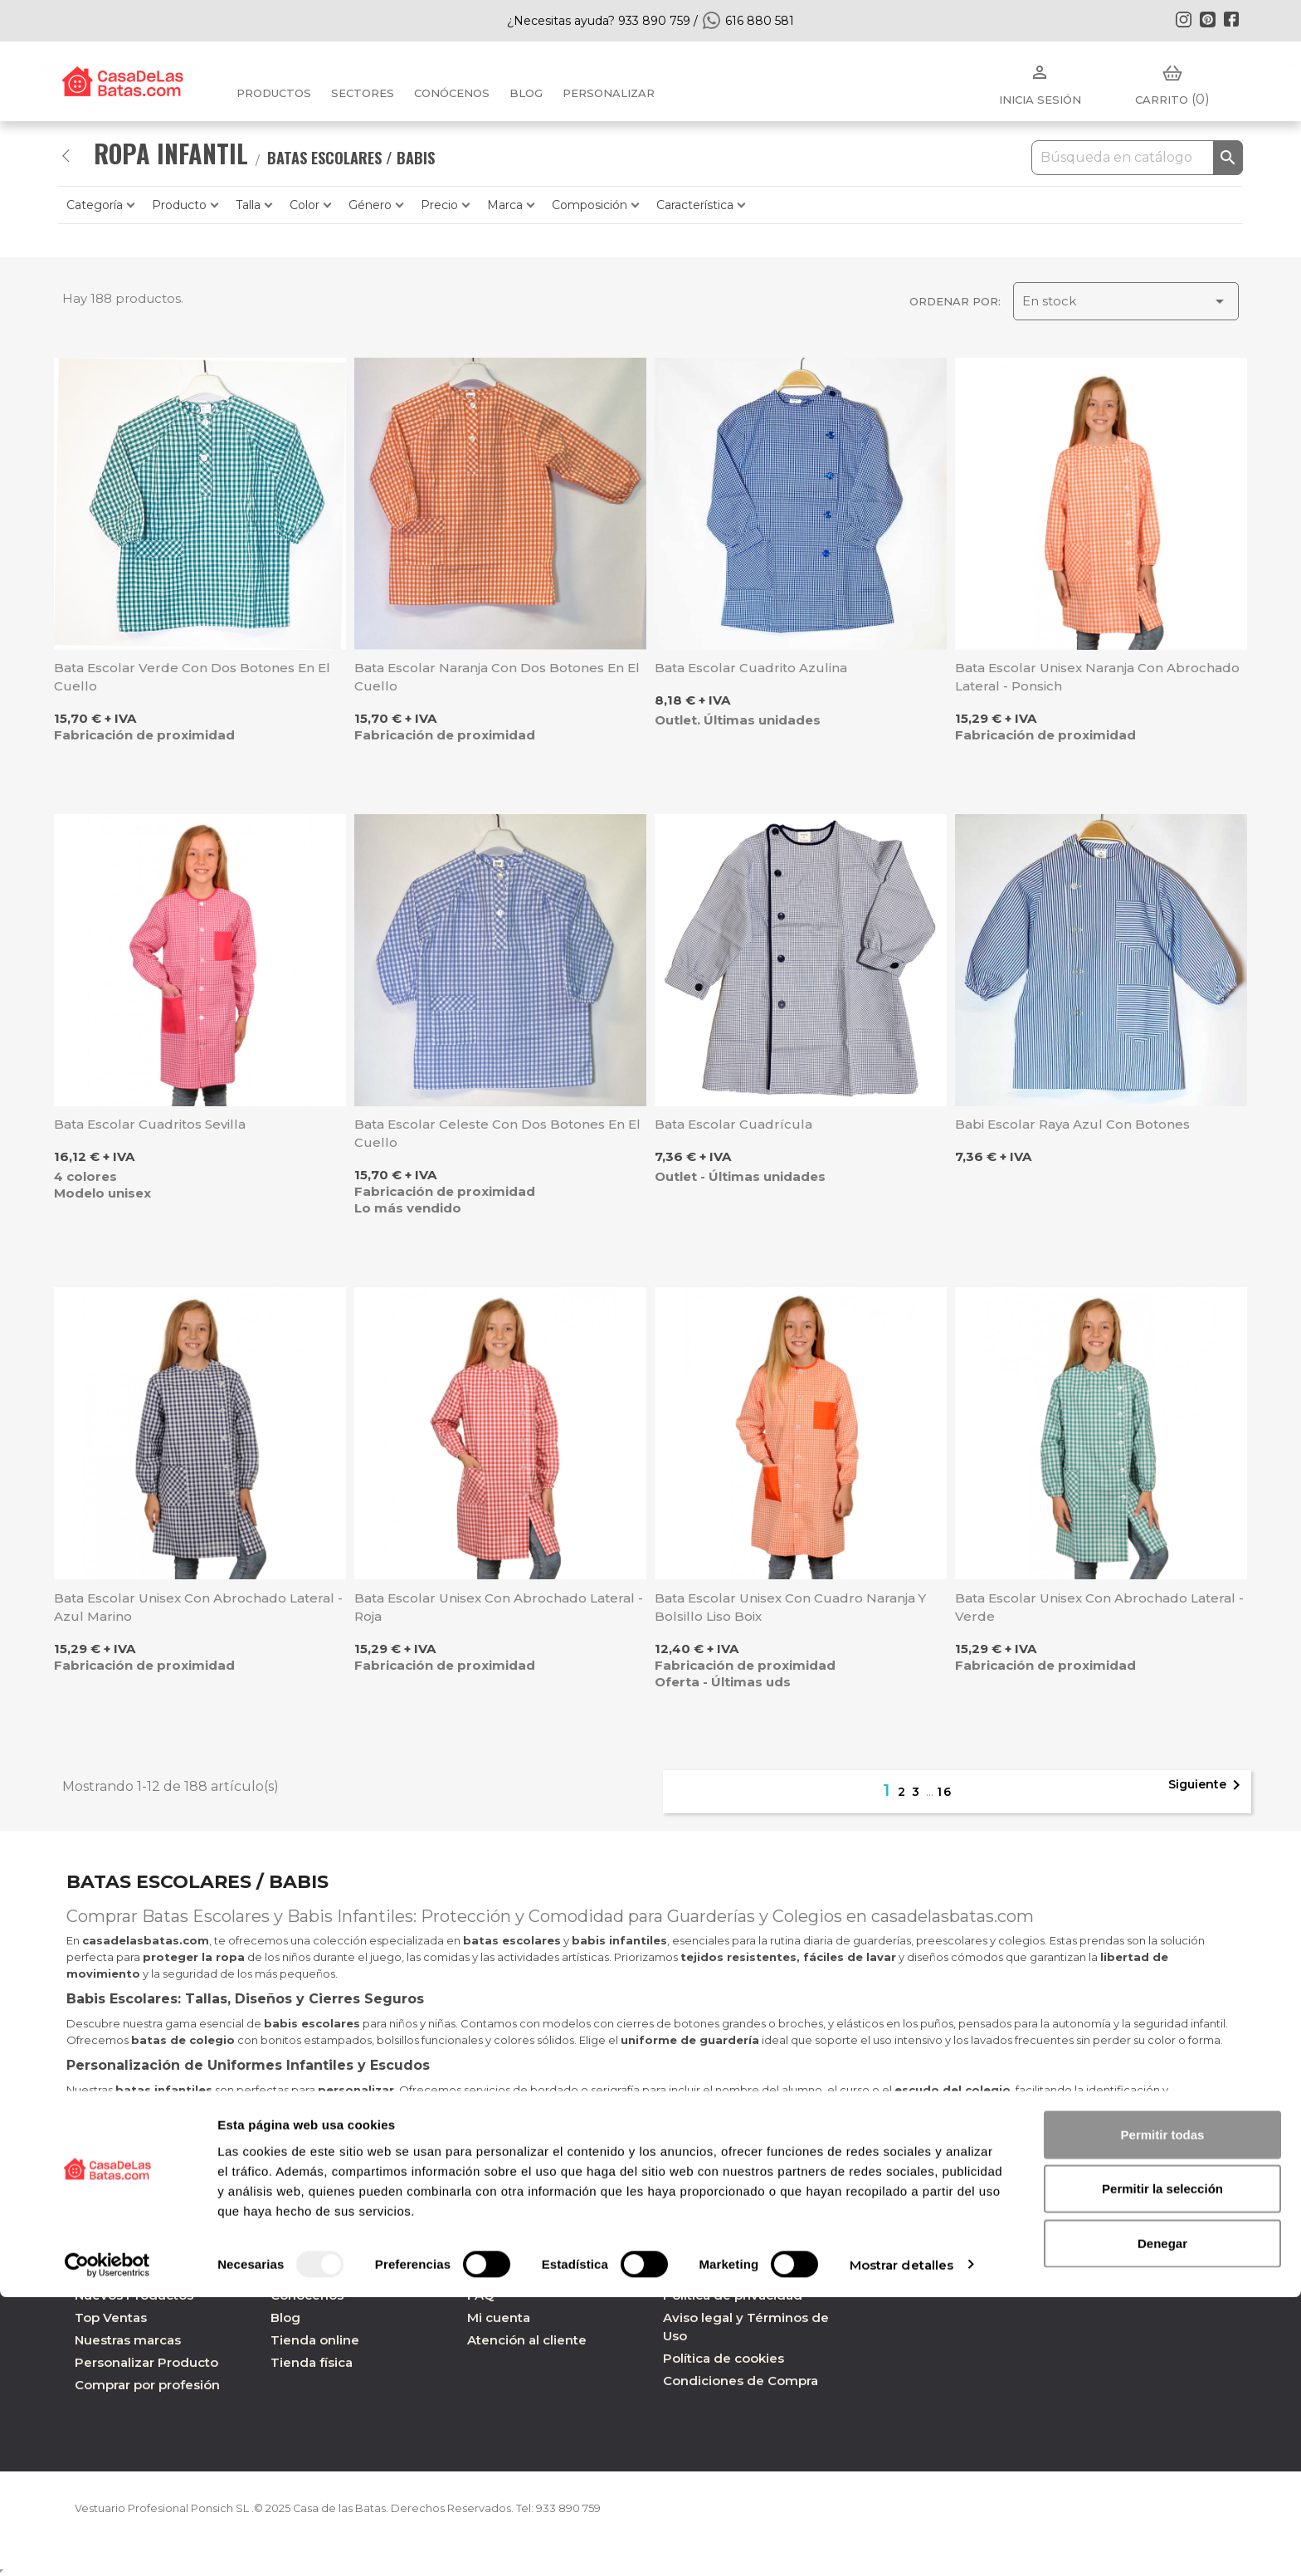 This screenshot has width=1301, height=2576. Describe the element at coordinates (285, 2317) in the screenshot. I see `Blog` at that location.